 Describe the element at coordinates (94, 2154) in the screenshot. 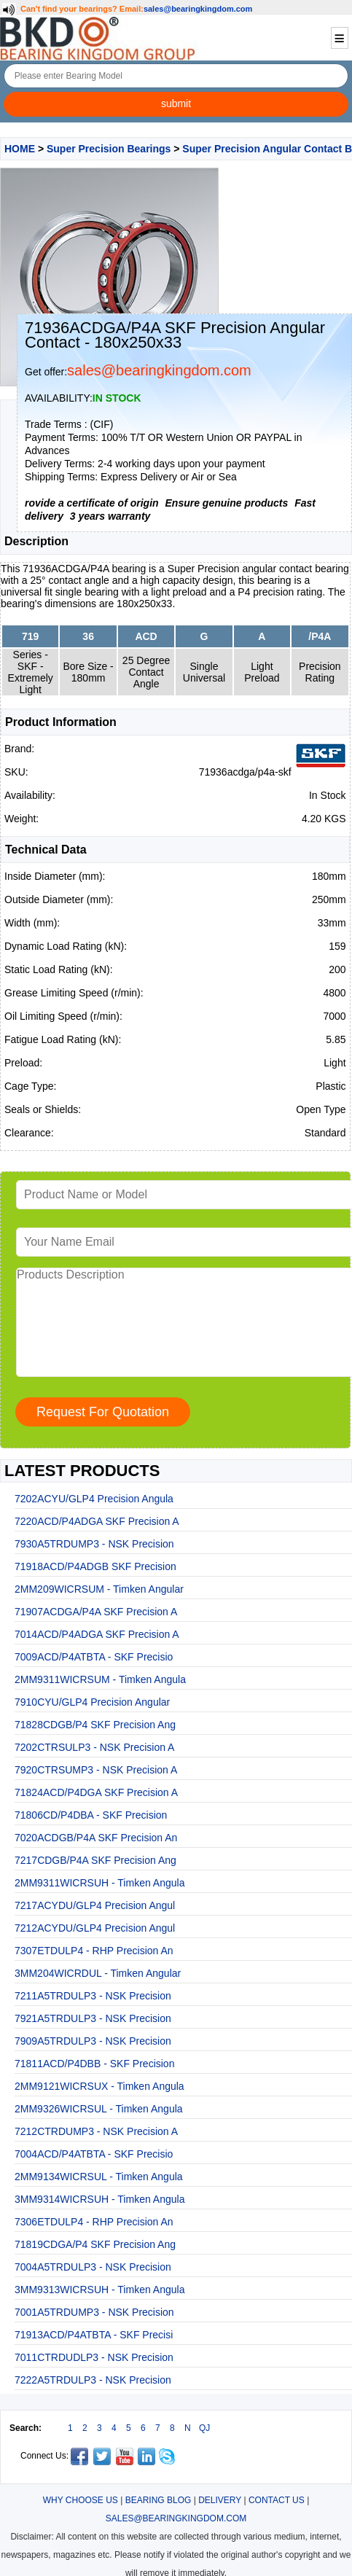

I see `7004ACD/P4ATBTA - SKF Precisio` at that location.